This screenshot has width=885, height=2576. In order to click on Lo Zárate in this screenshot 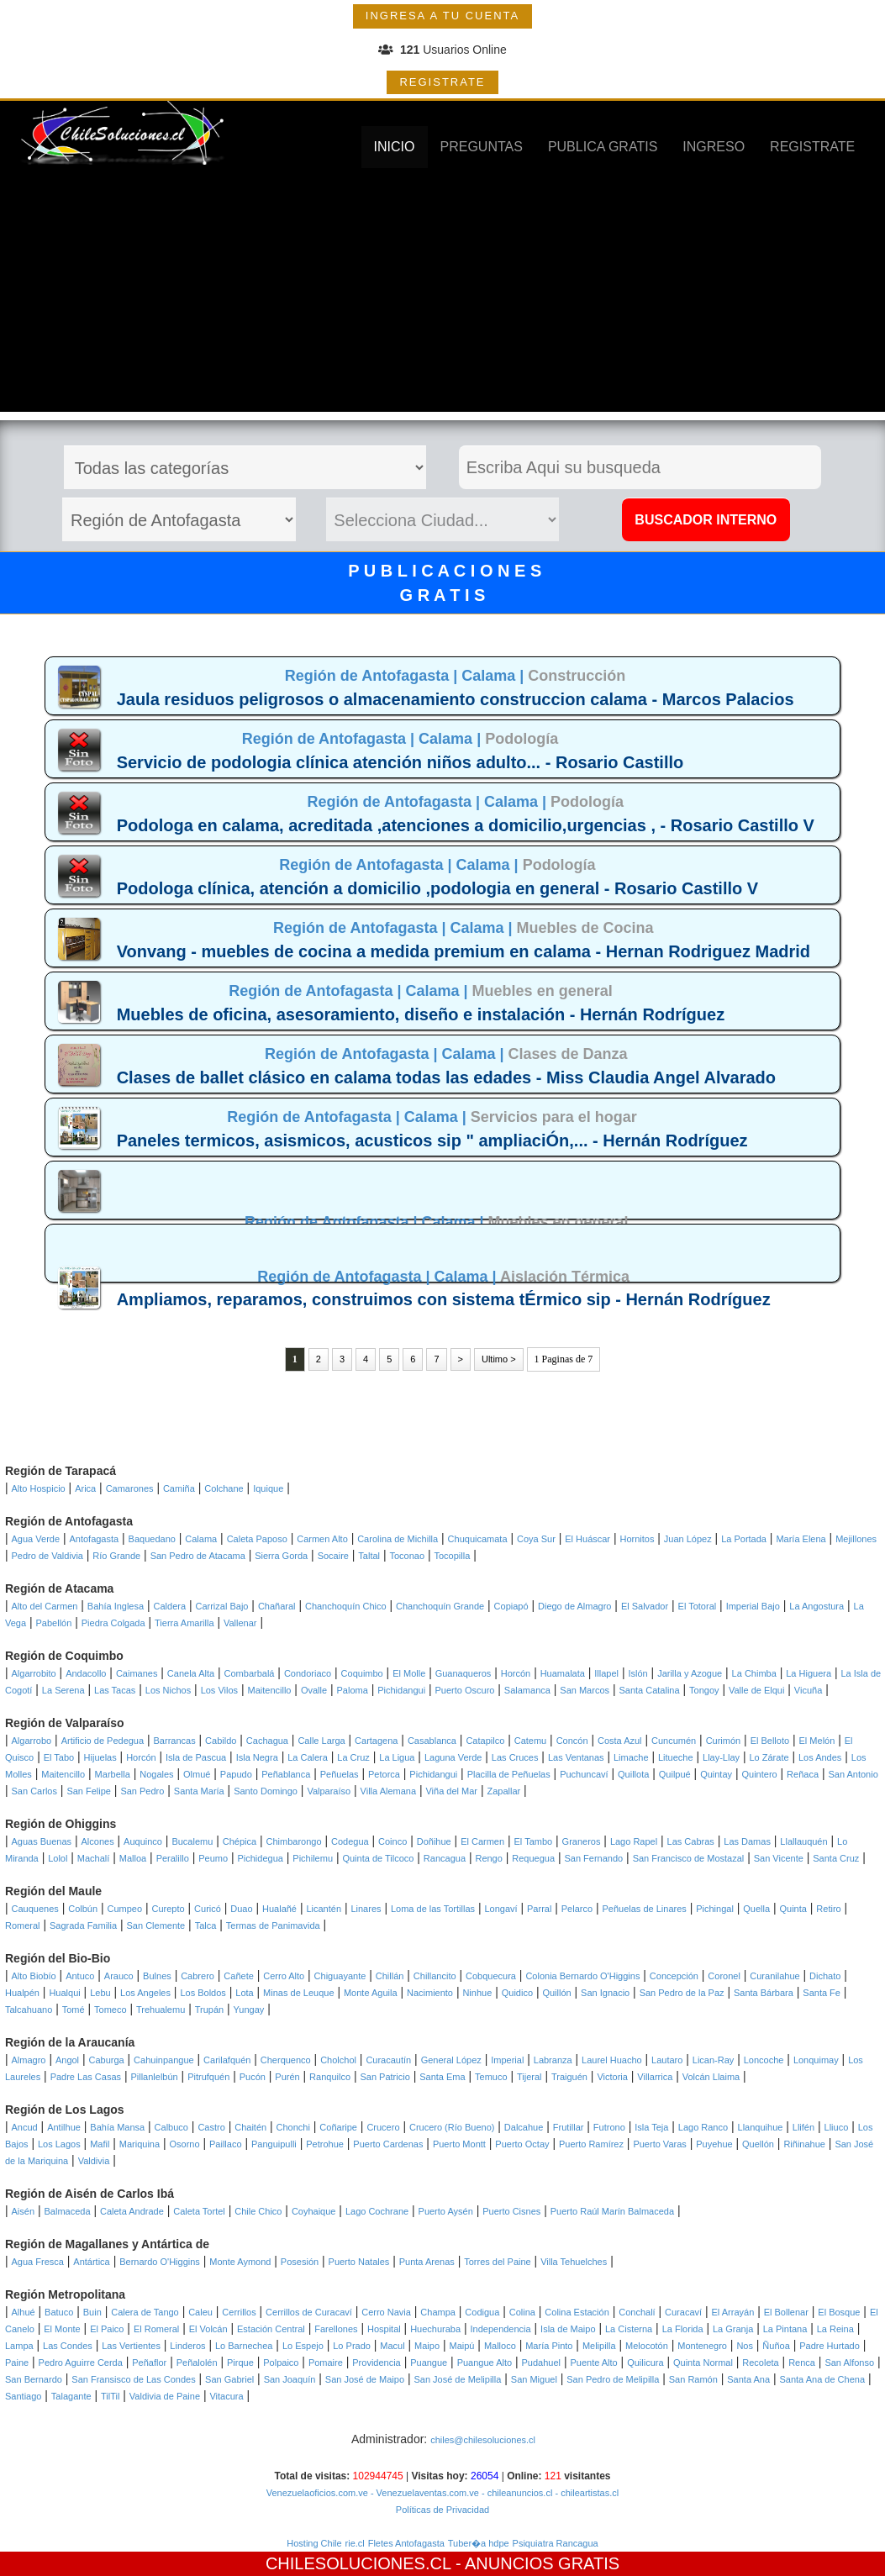, I will do `click(768, 1757)`.